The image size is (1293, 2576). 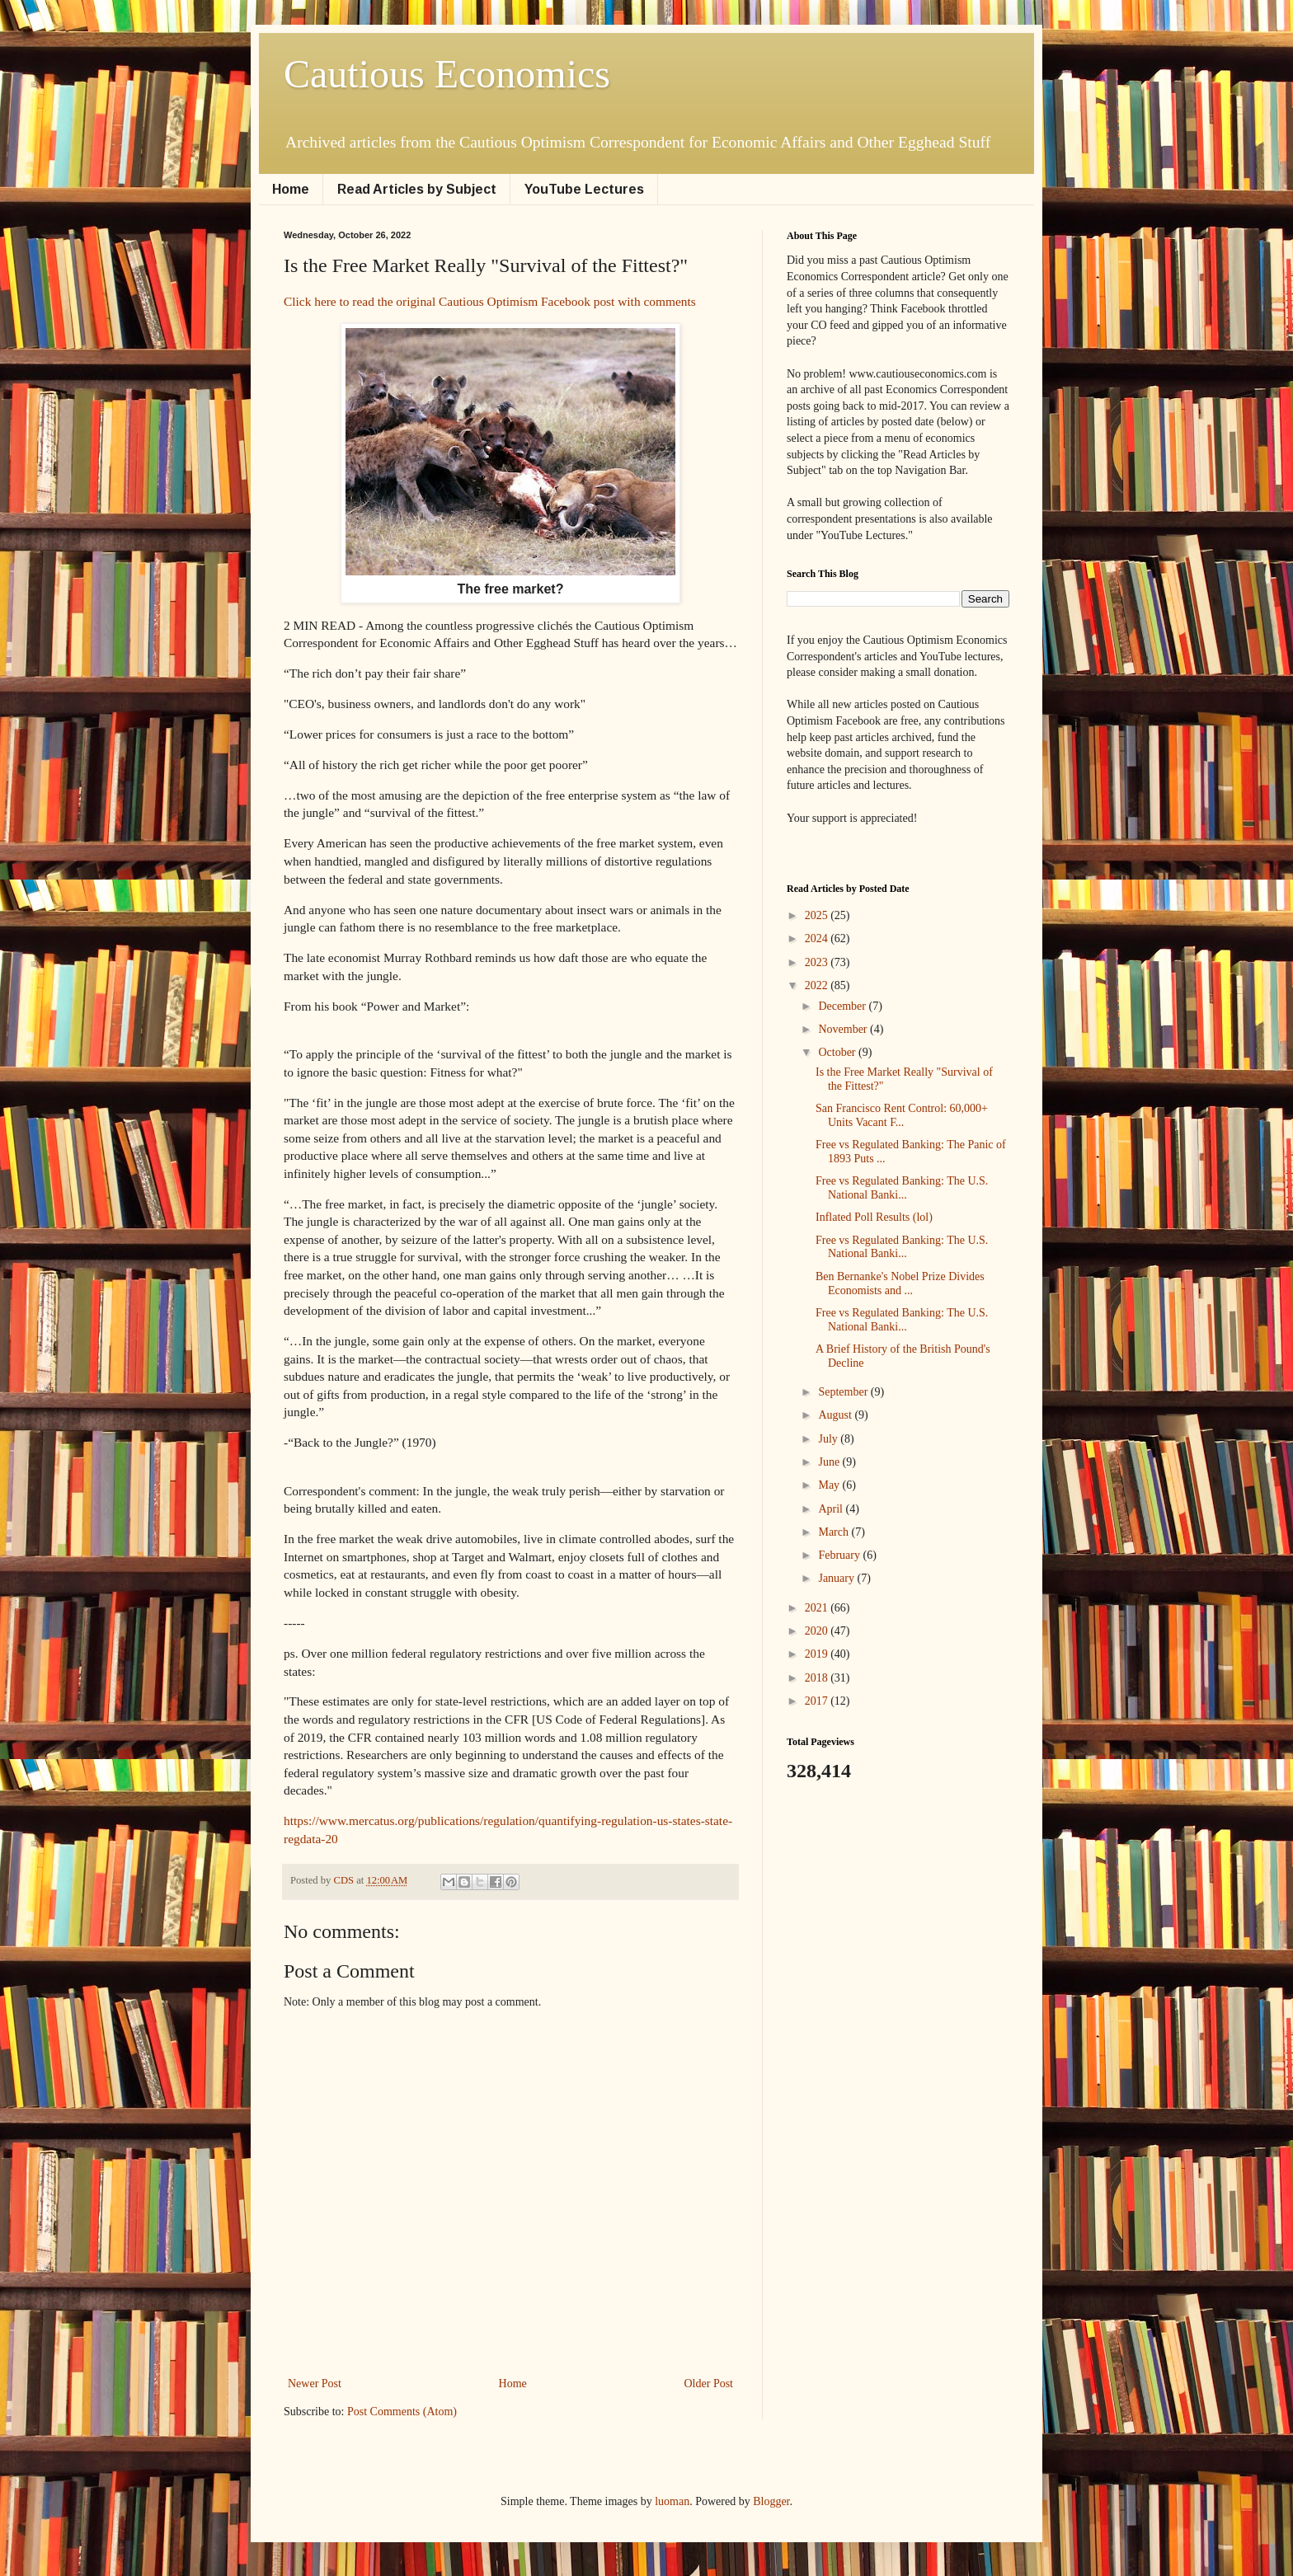 I want to click on 2022, so click(x=818, y=985).